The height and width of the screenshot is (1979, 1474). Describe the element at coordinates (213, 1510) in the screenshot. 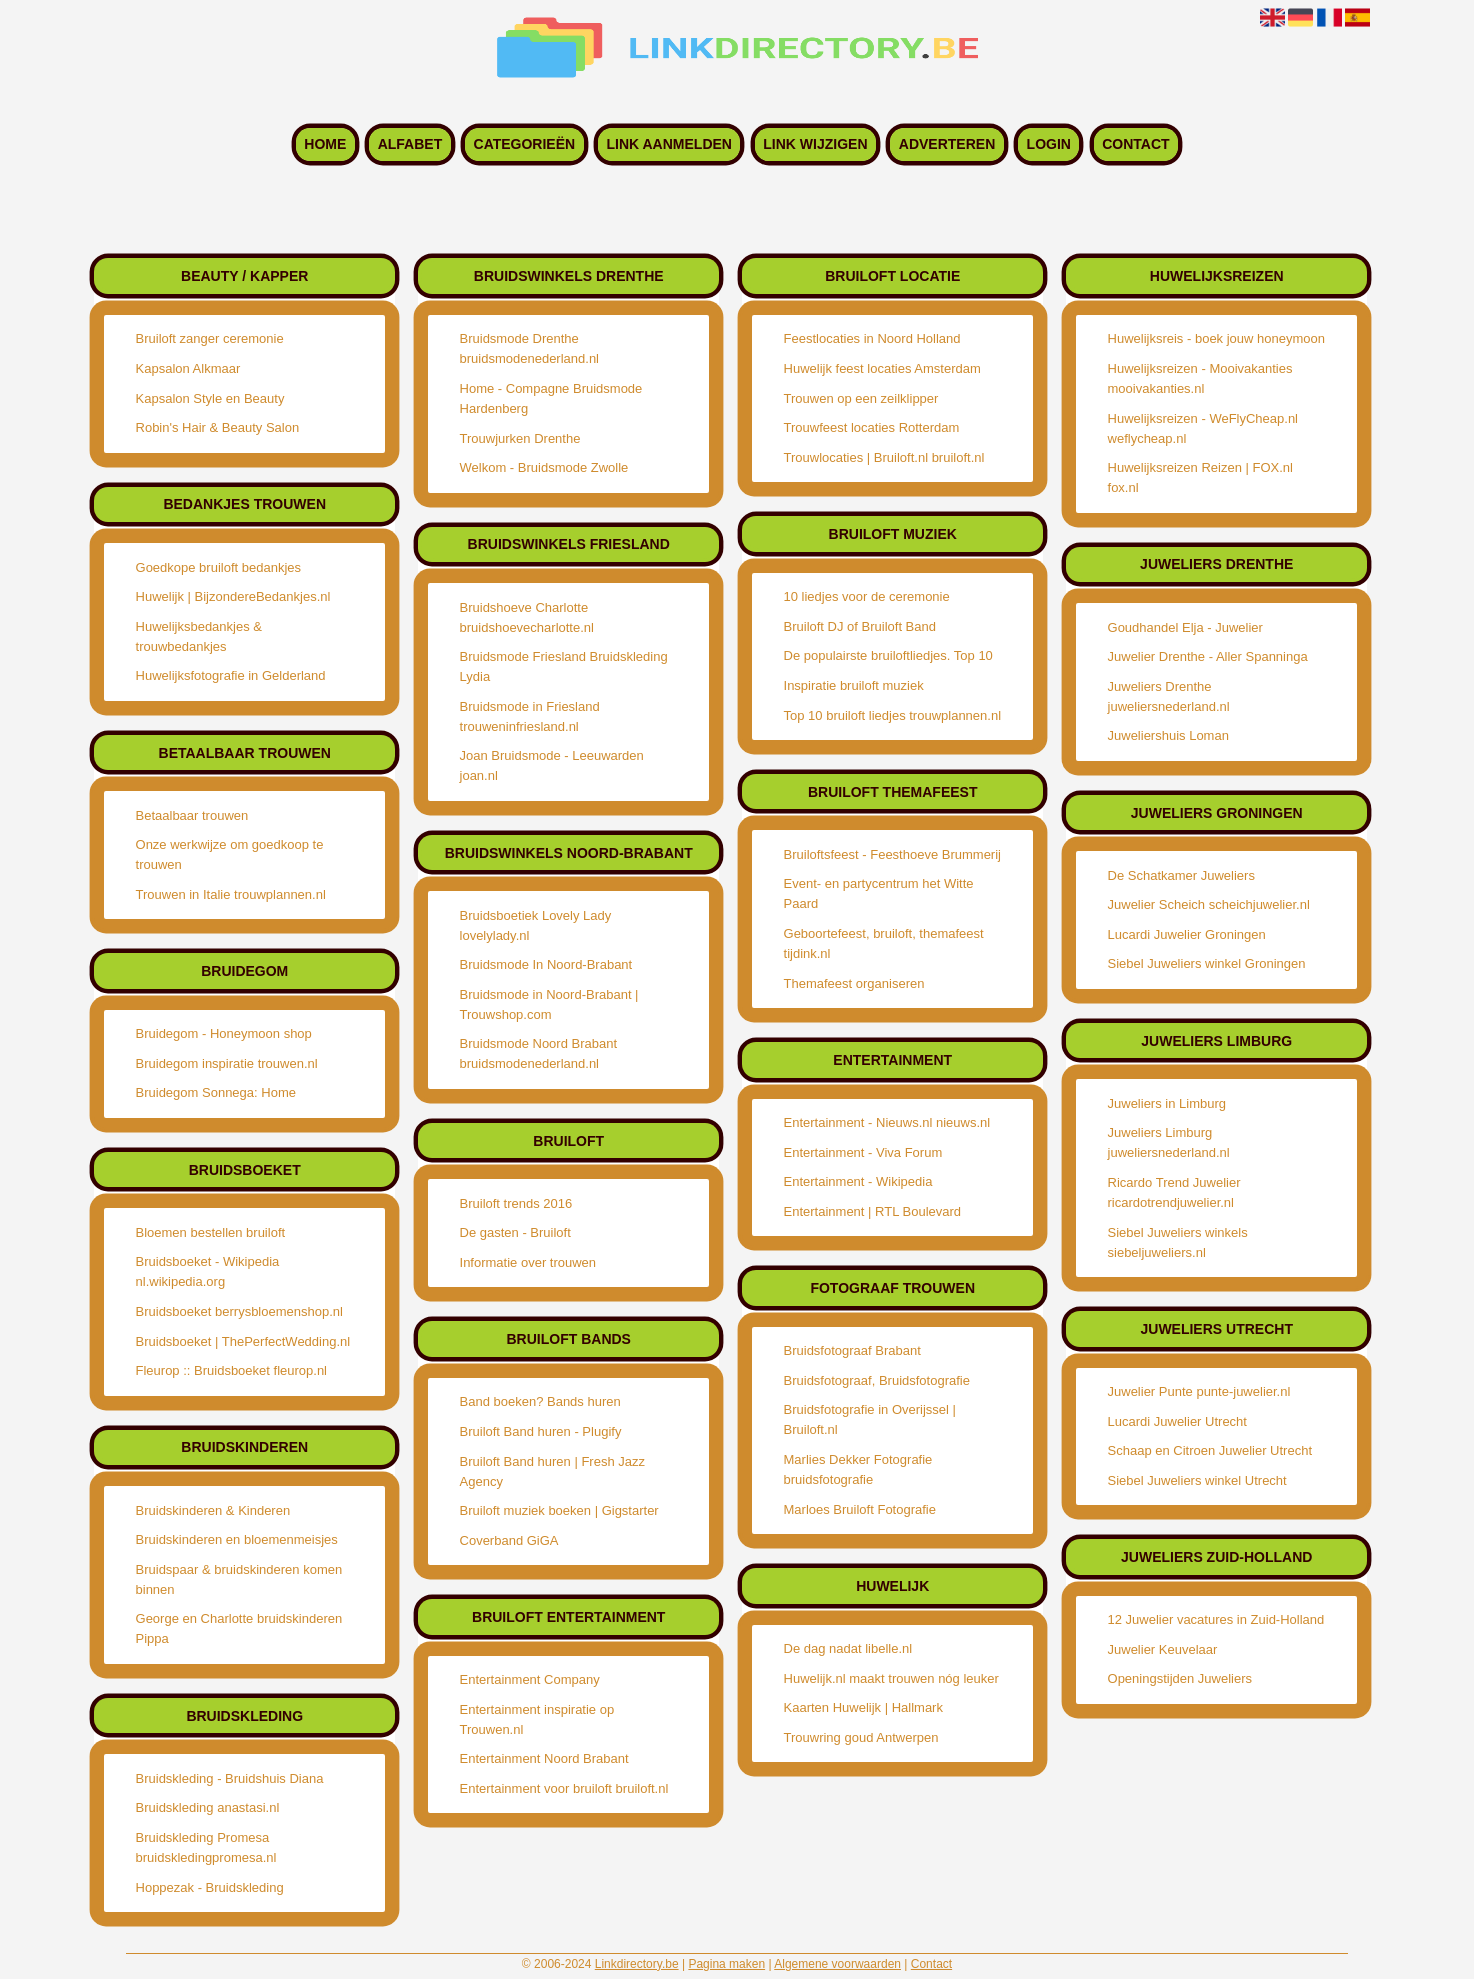

I see `Bruidskinderen & Kinderen` at that location.